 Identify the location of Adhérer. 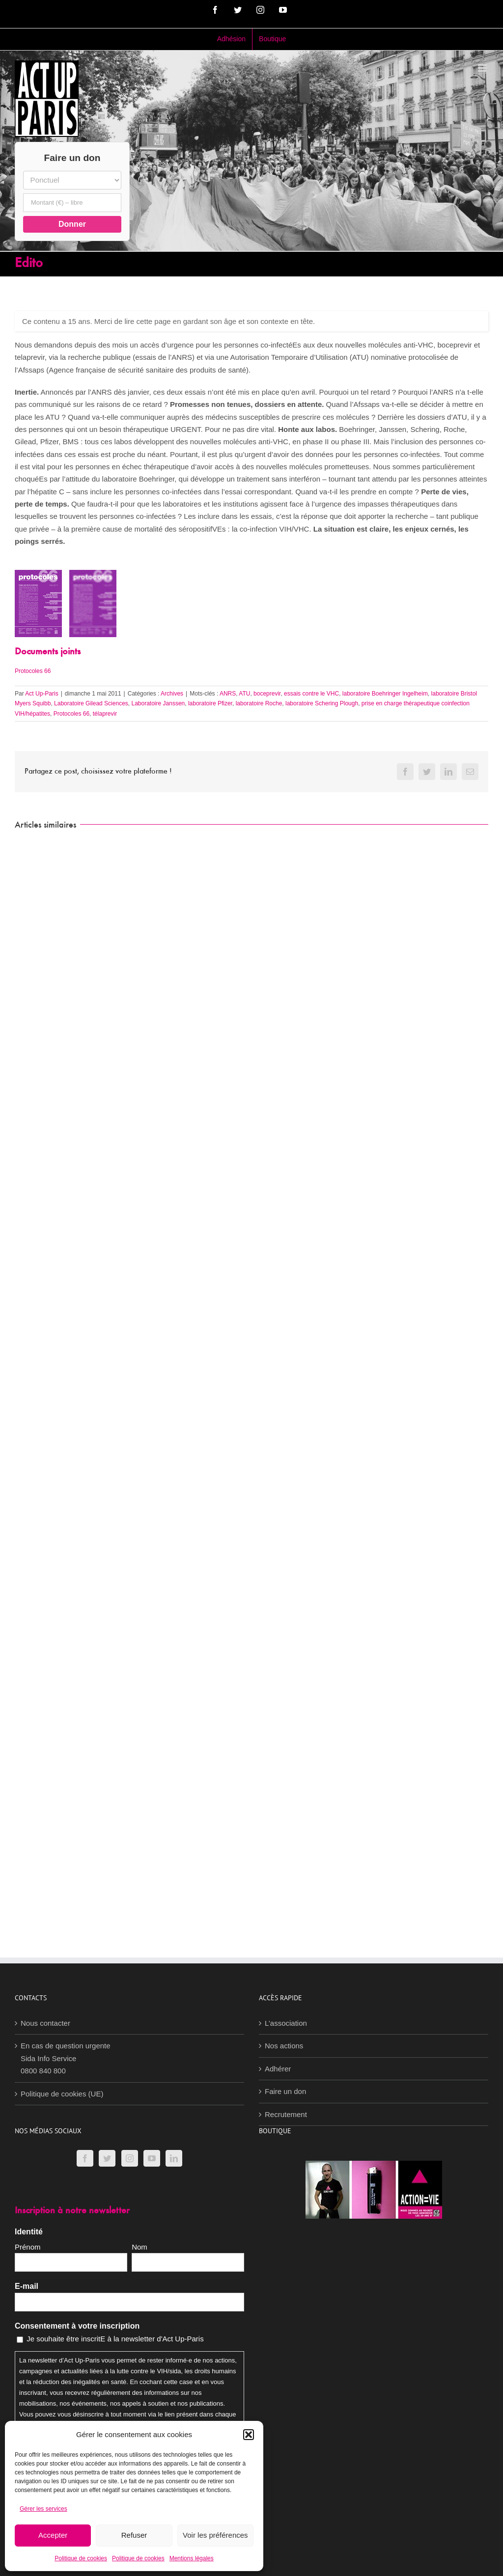
(278, 2069).